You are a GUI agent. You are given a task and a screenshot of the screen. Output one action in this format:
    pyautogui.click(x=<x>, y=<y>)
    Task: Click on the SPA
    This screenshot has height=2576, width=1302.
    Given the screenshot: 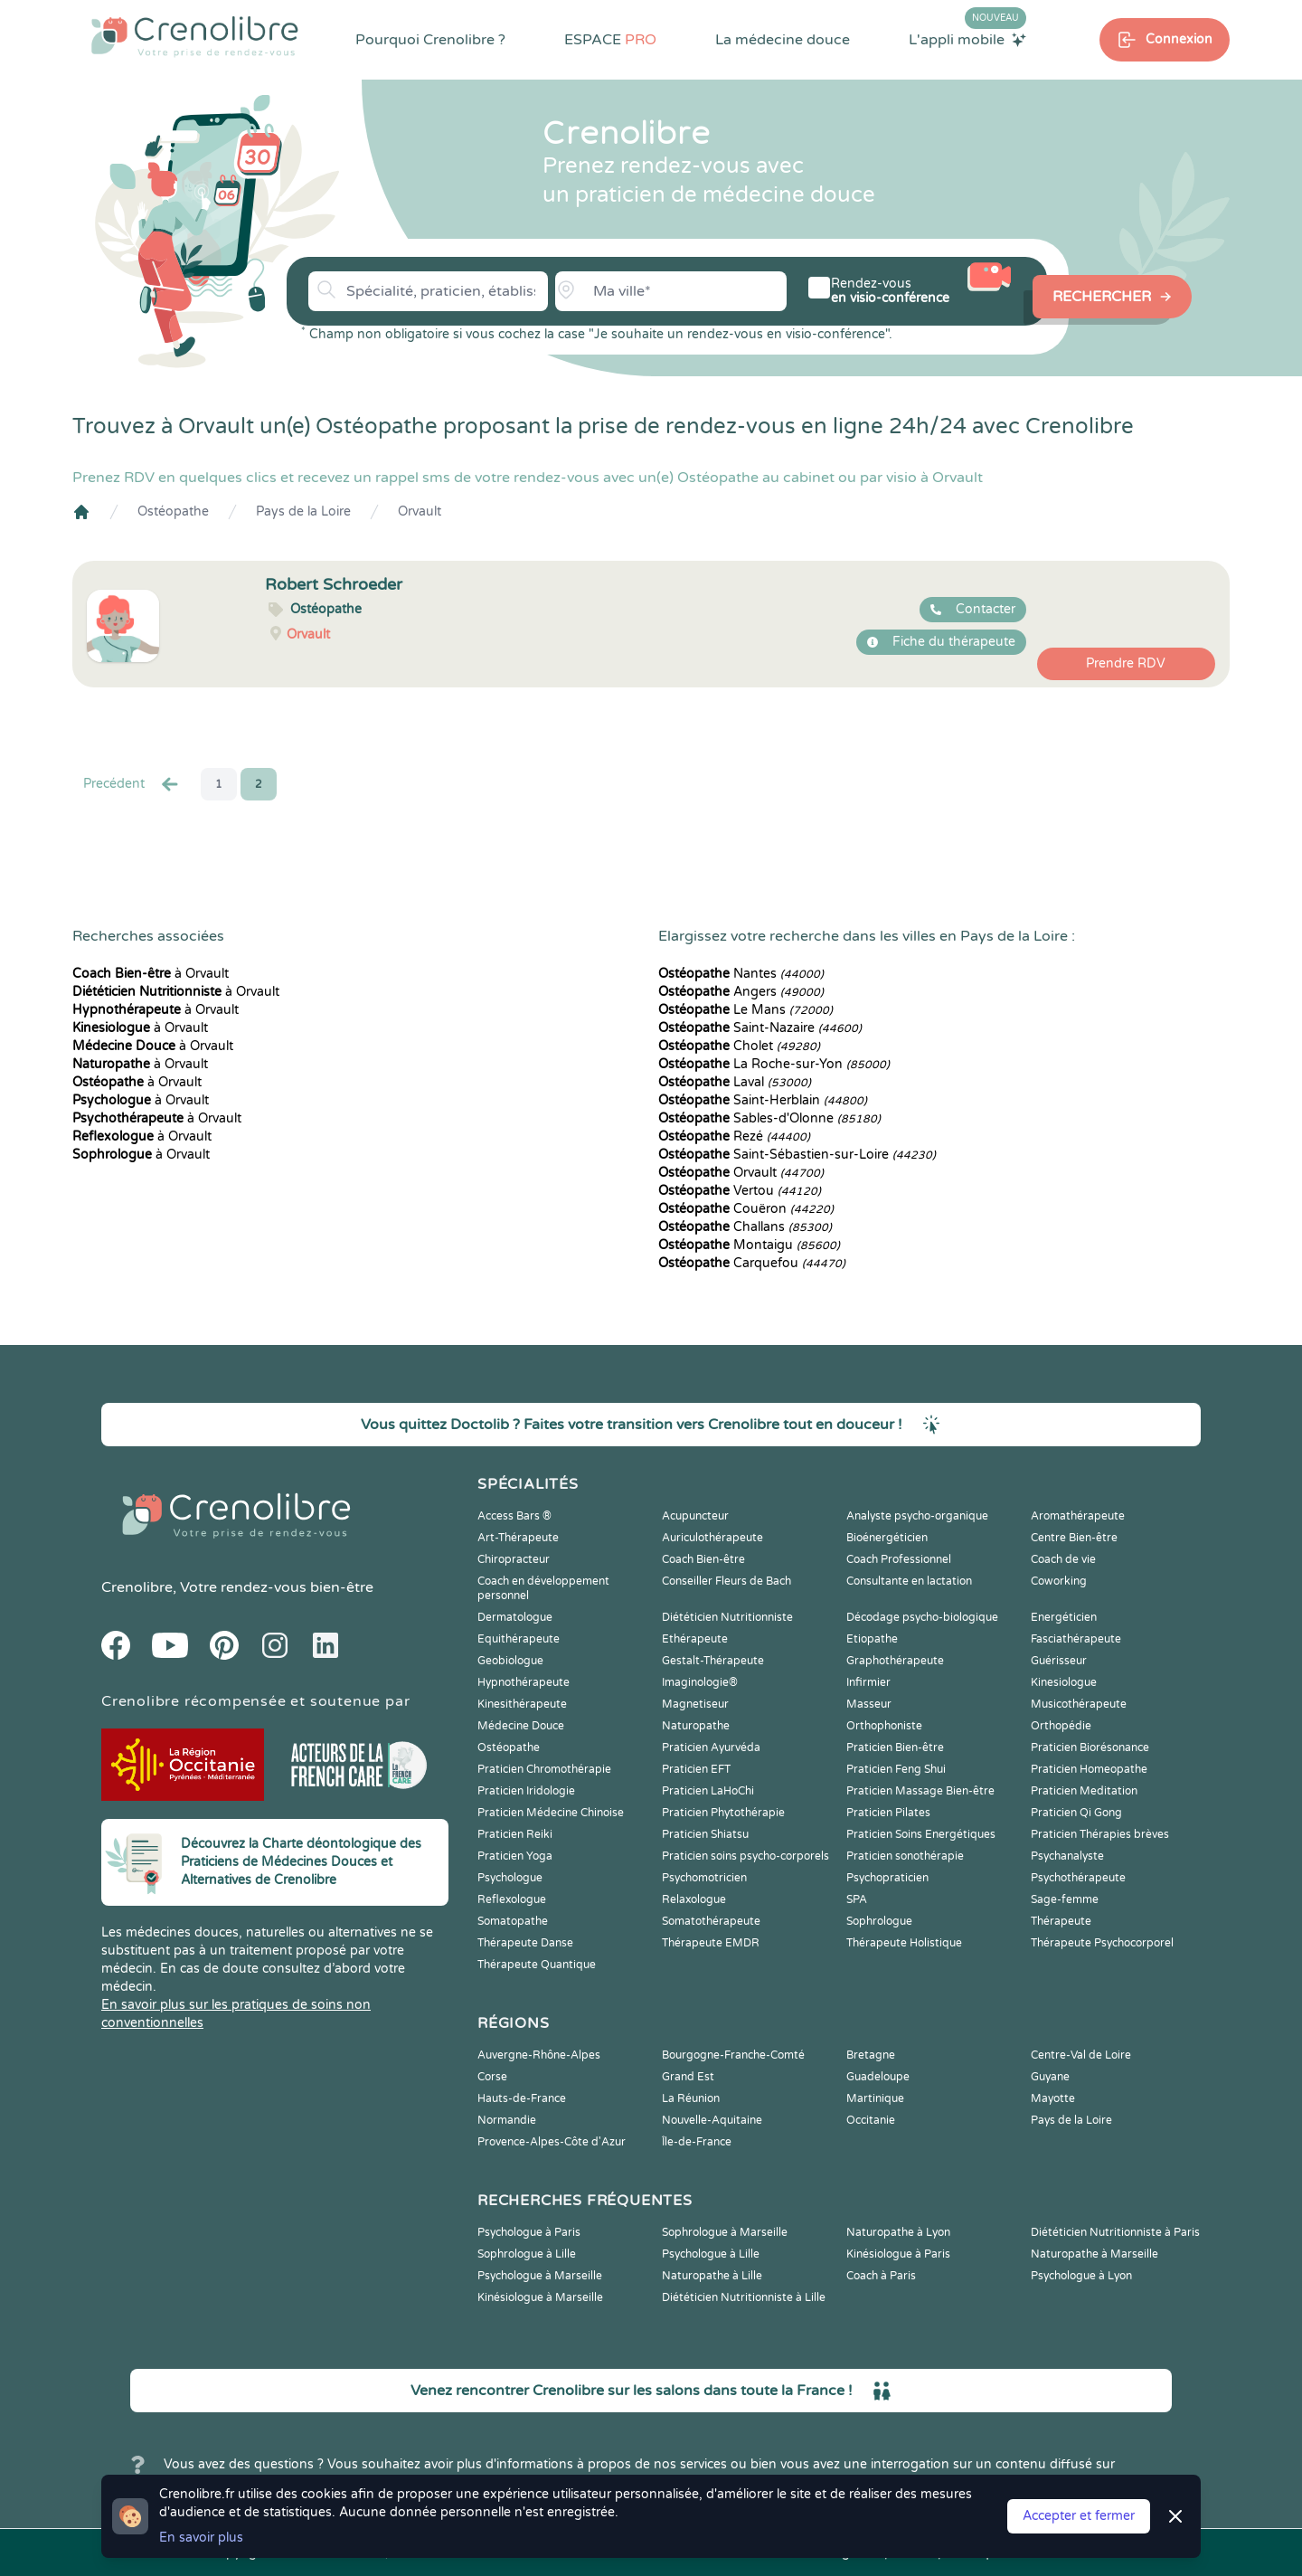 What is the action you would take?
    pyautogui.click(x=856, y=1899)
    